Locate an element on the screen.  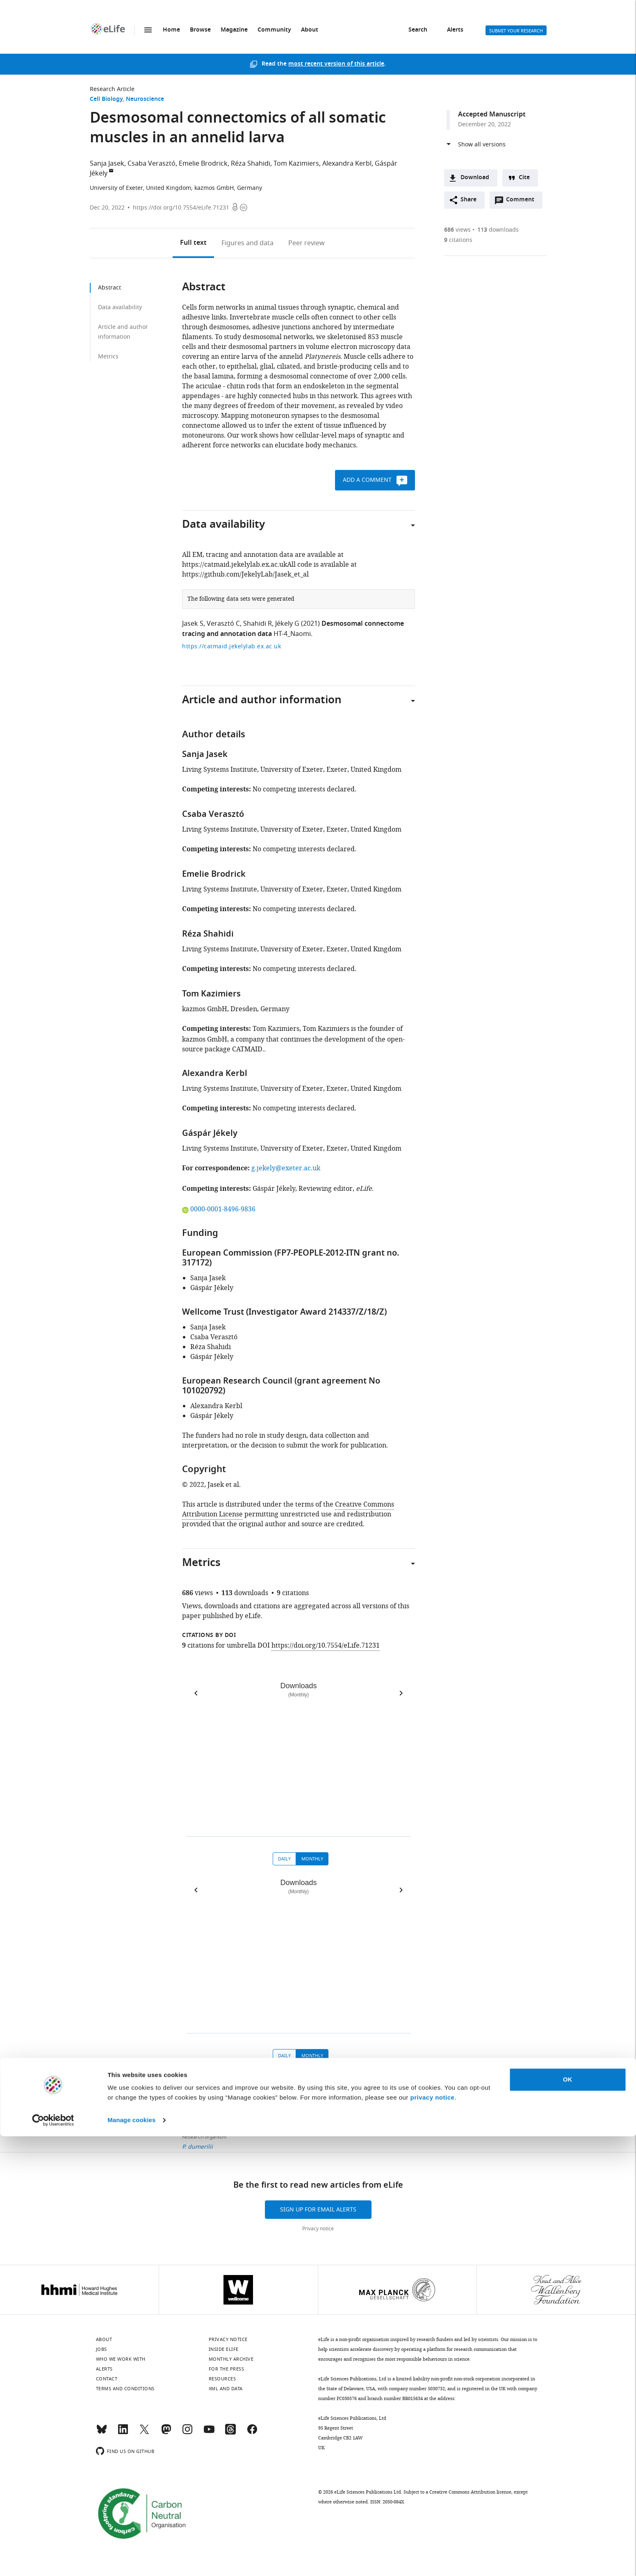
Tom Kazimiers is located at coordinates (296, 164).